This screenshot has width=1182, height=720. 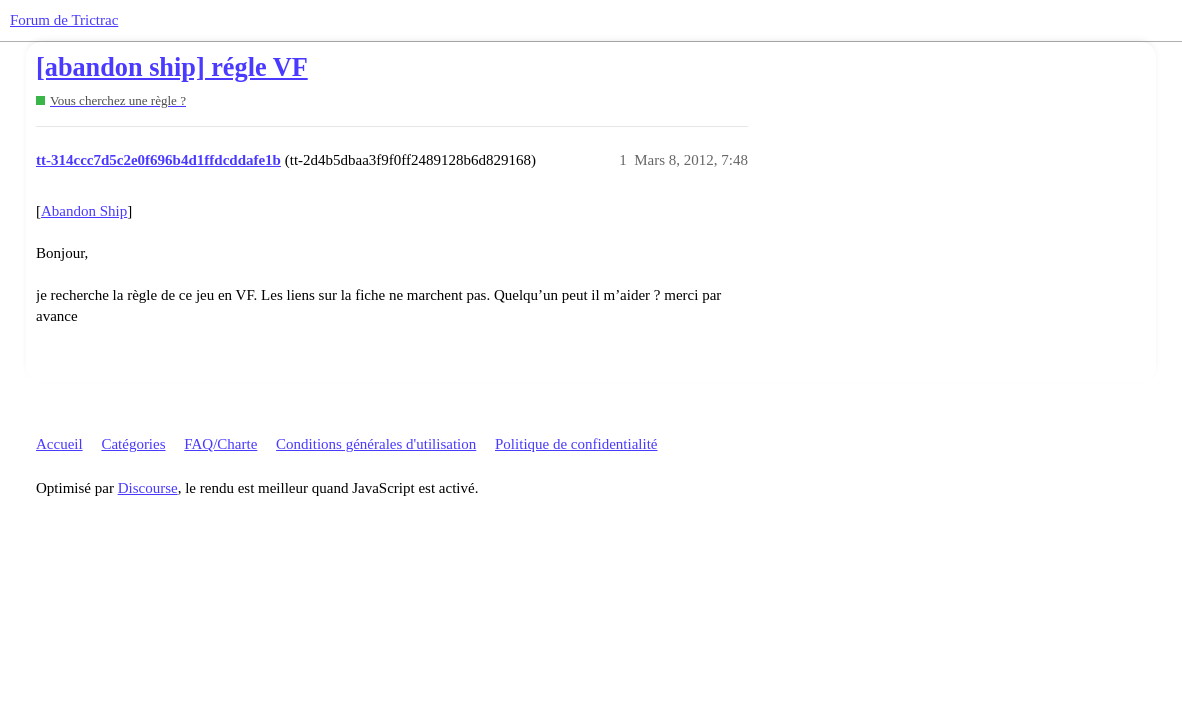 I want to click on Politique de confidentialité, so click(x=576, y=444).